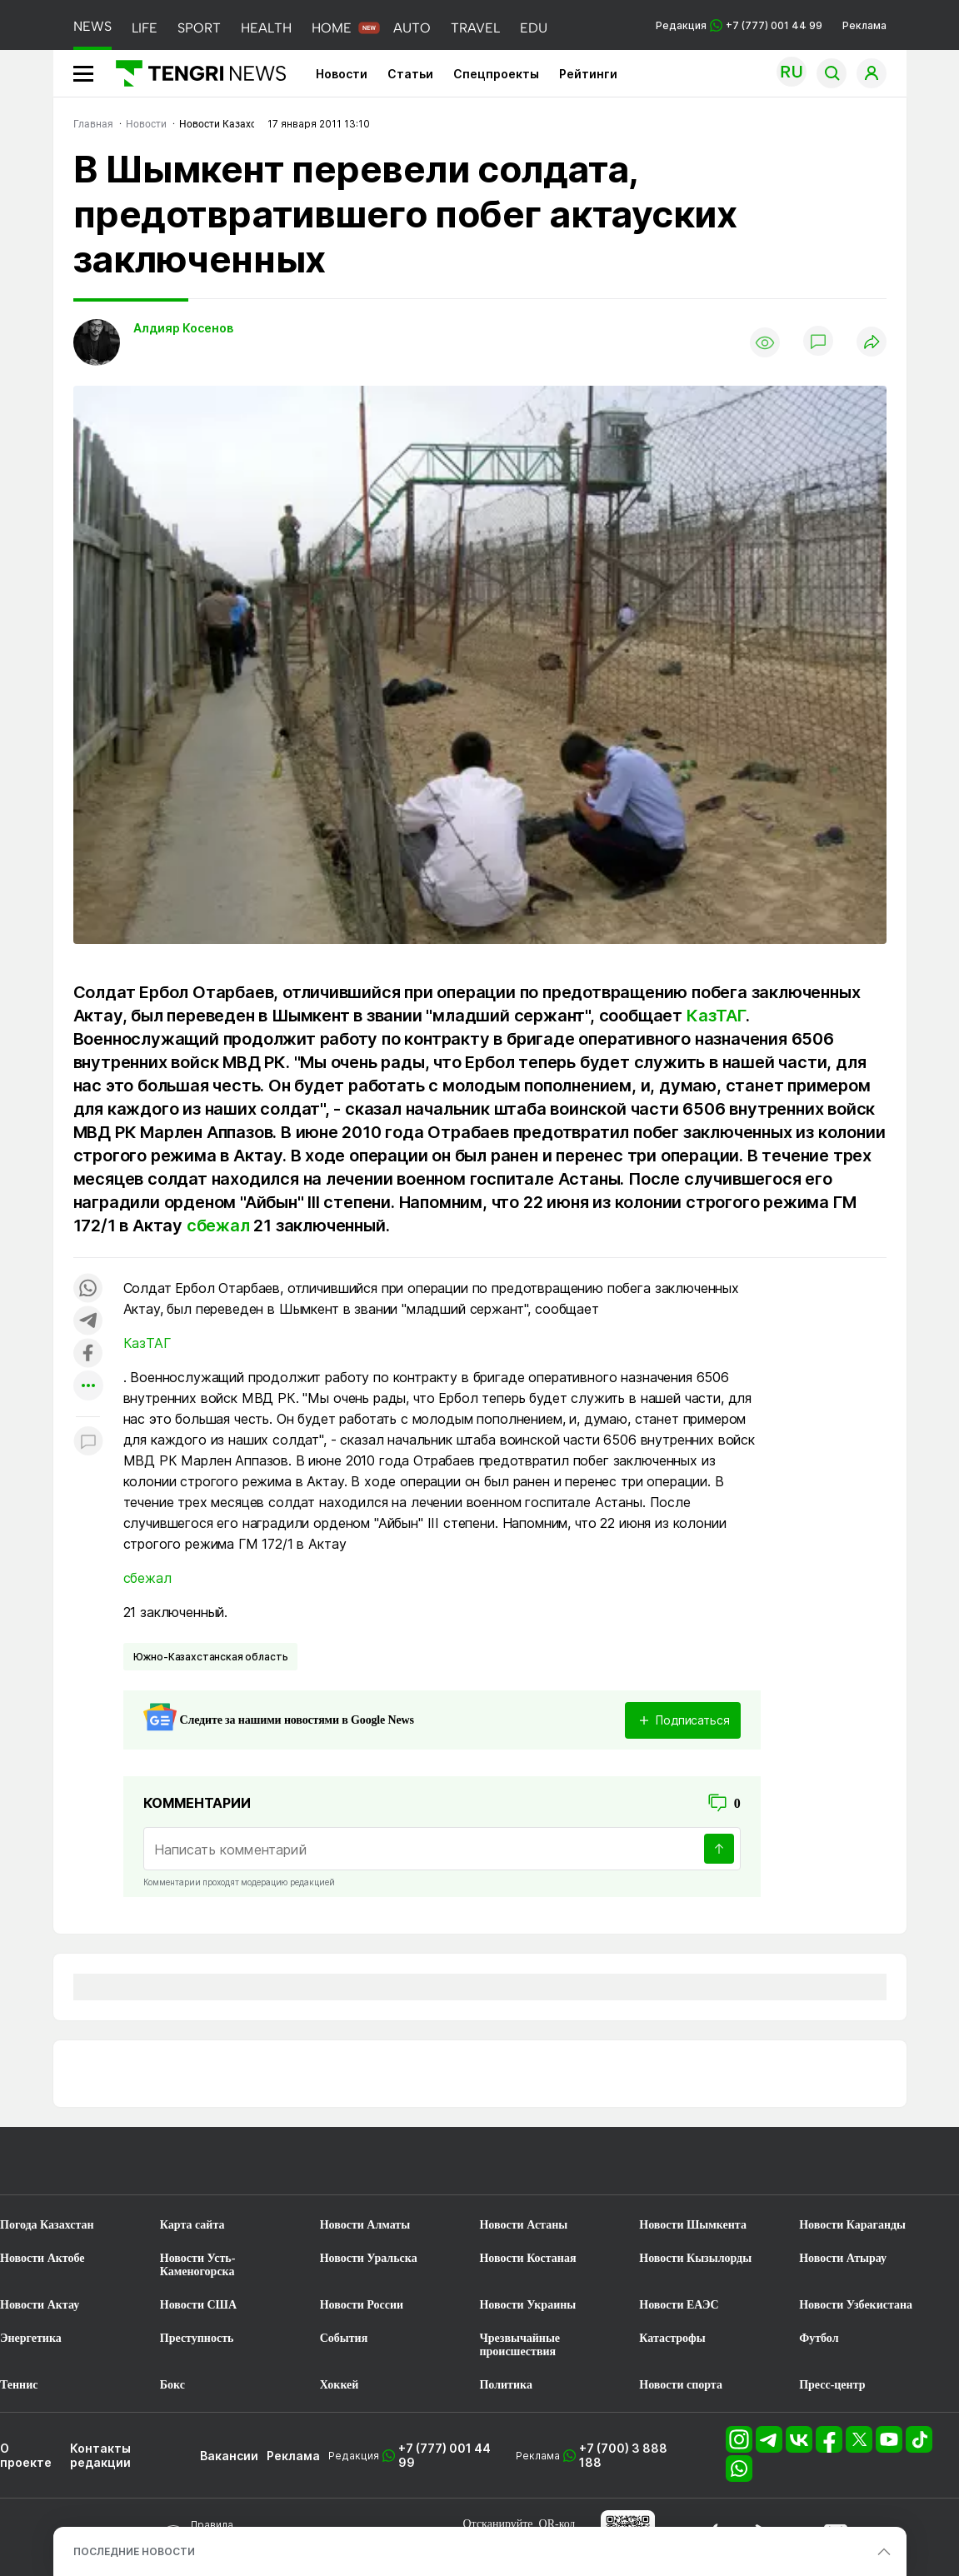 The image size is (959, 2576). What do you see at coordinates (716, 1016) in the screenshot?
I see `КазТАГ` at bounding box center [716, 1016].